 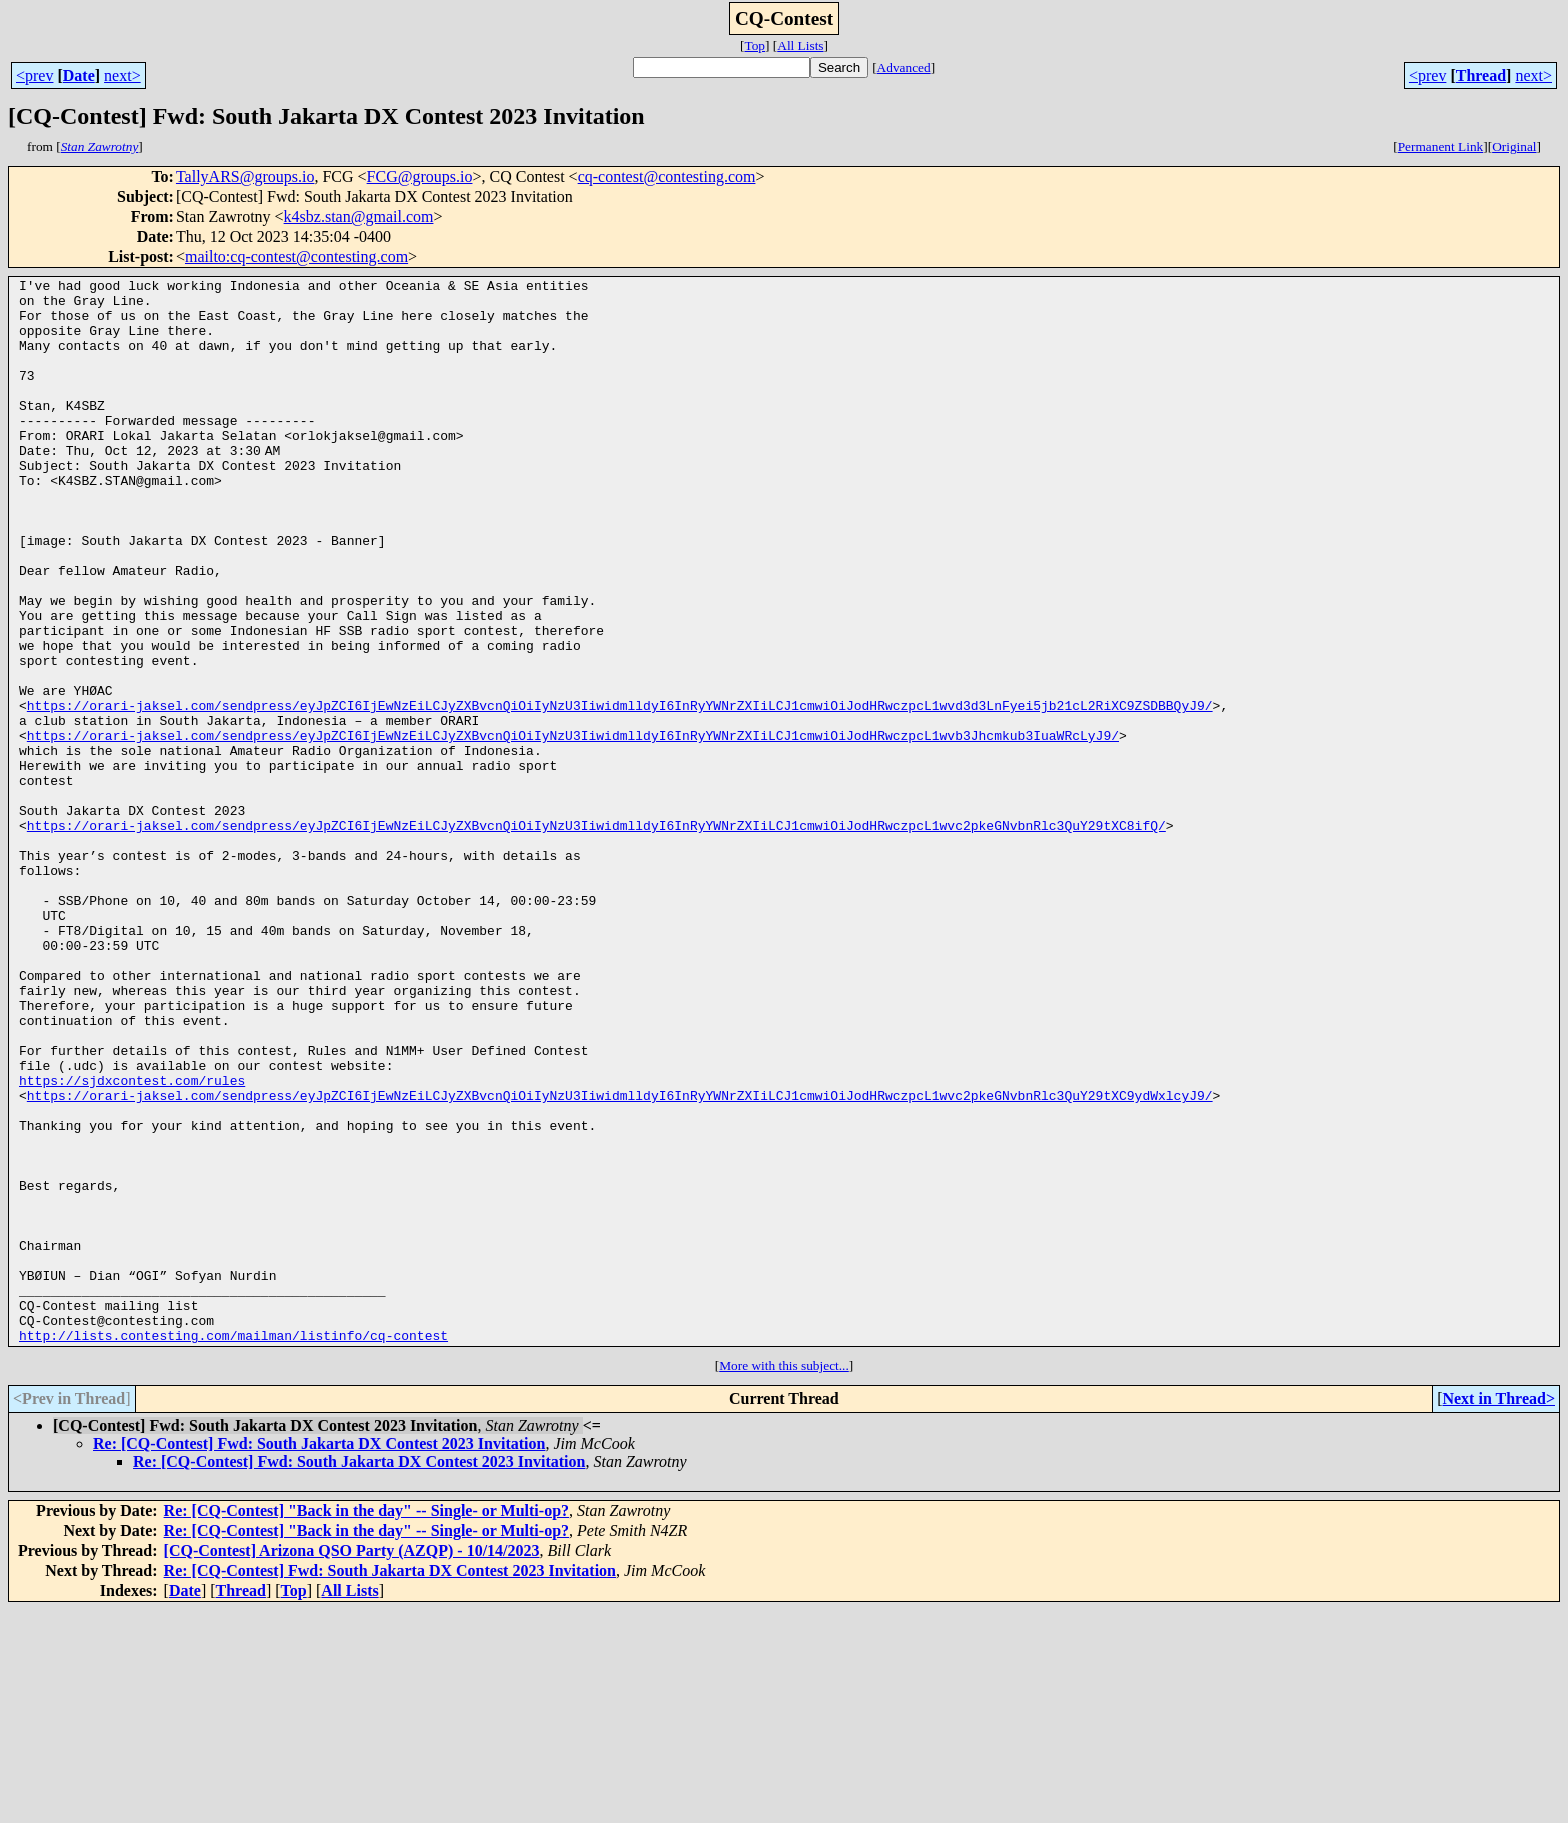 What do you see at coordinates (1514, 146) in the screenshot?
I see `Original` at bounding box center [1514, 146].